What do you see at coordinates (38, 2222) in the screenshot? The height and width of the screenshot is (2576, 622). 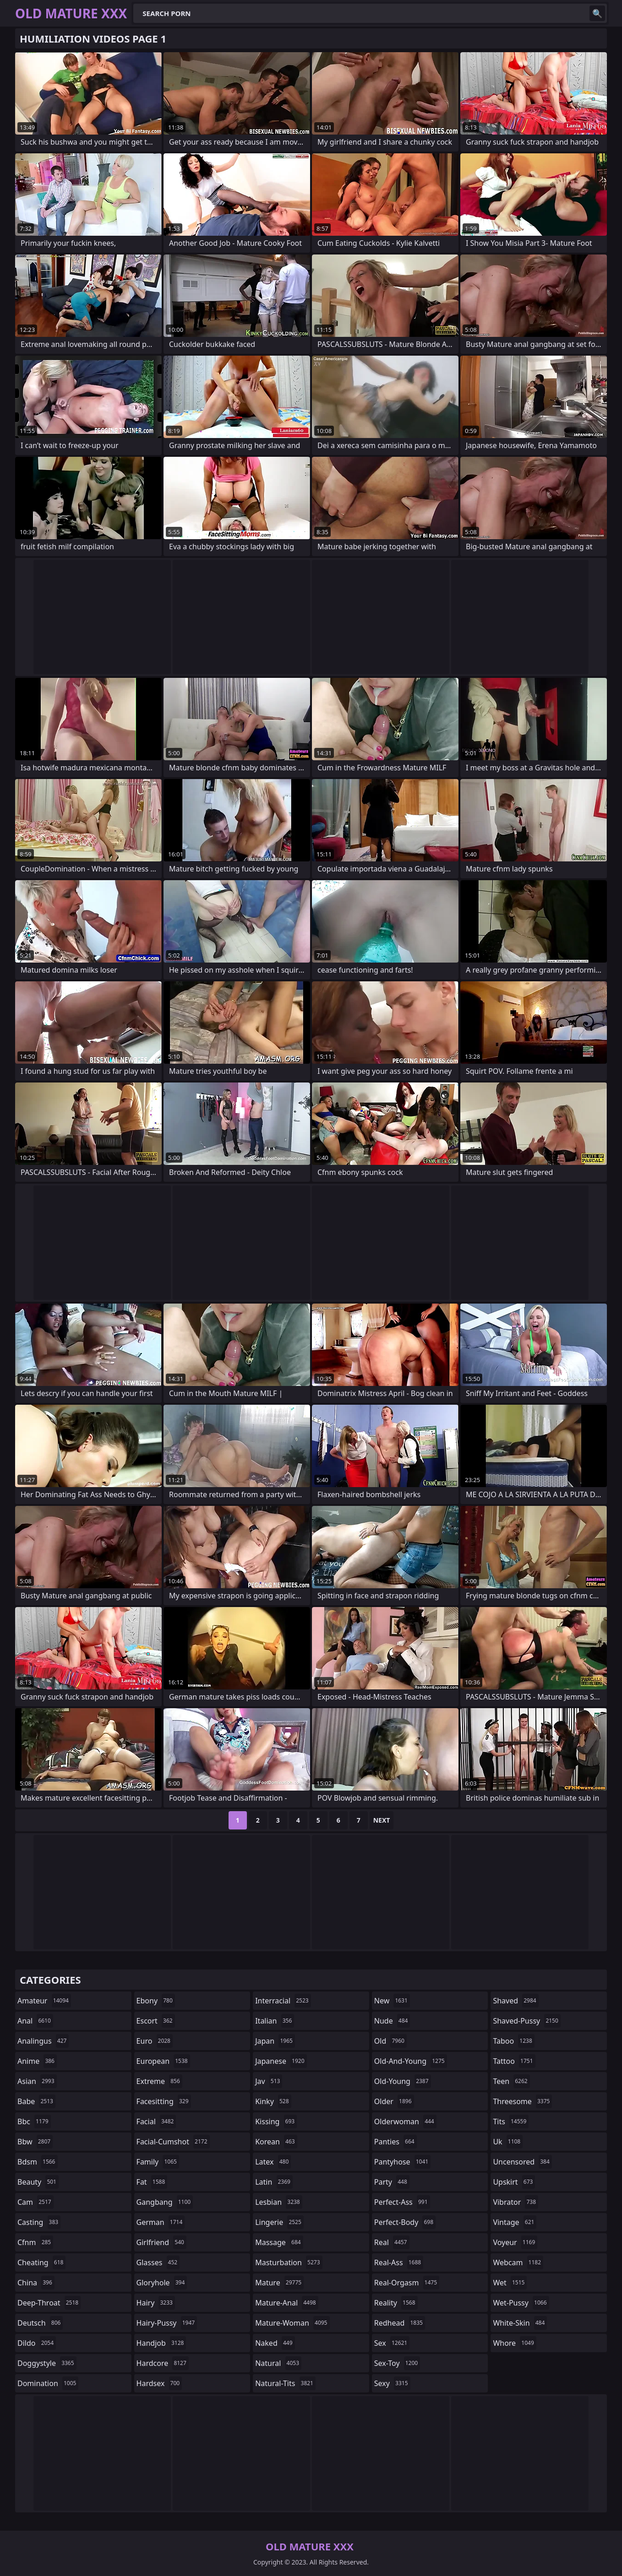 I see `casting` at bounding box center [38, 2222].